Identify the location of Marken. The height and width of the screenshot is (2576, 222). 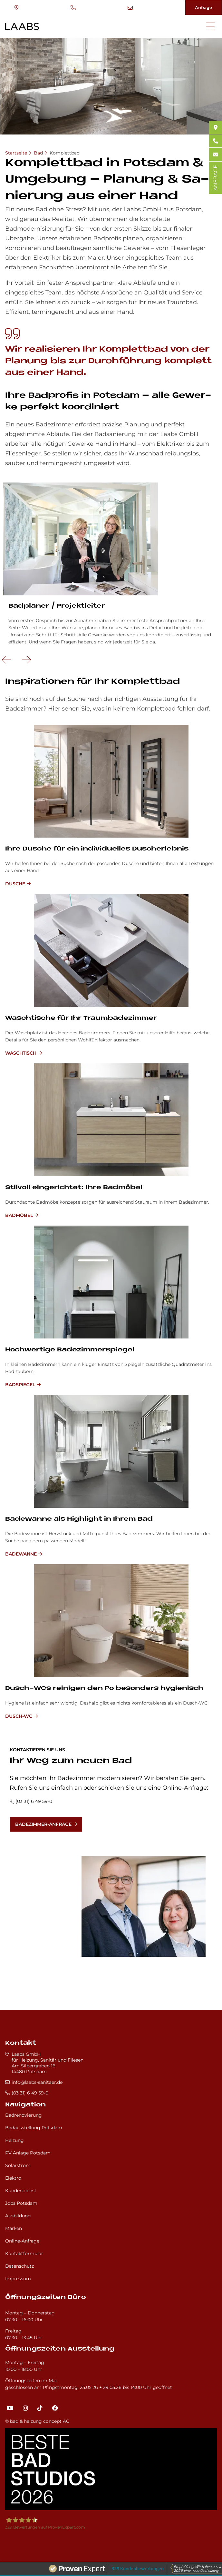
(13, 2228).